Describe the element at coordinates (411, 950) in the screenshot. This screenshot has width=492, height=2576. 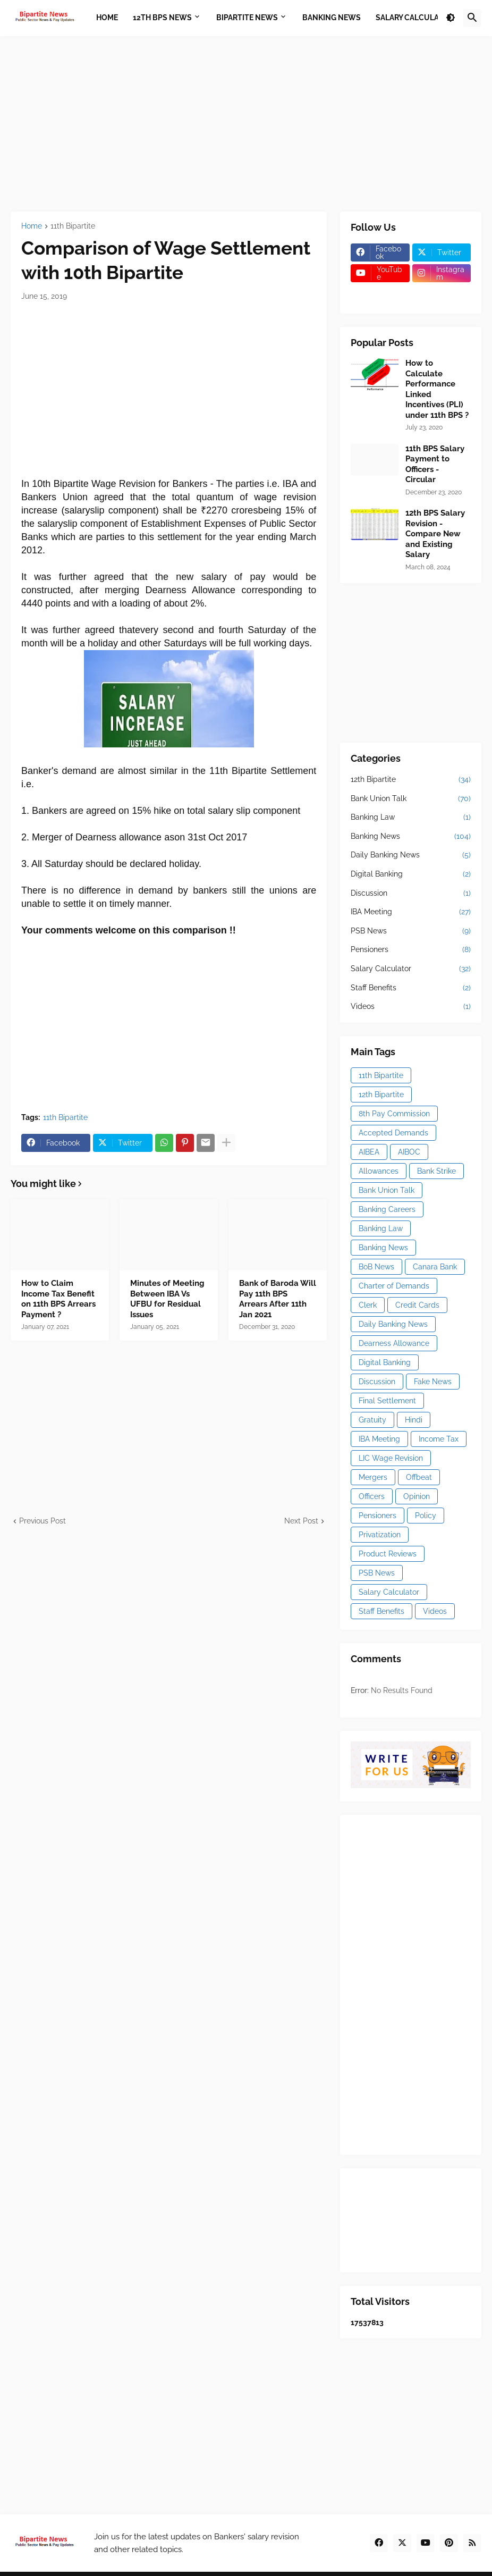
I see `Pensioners` at that location.